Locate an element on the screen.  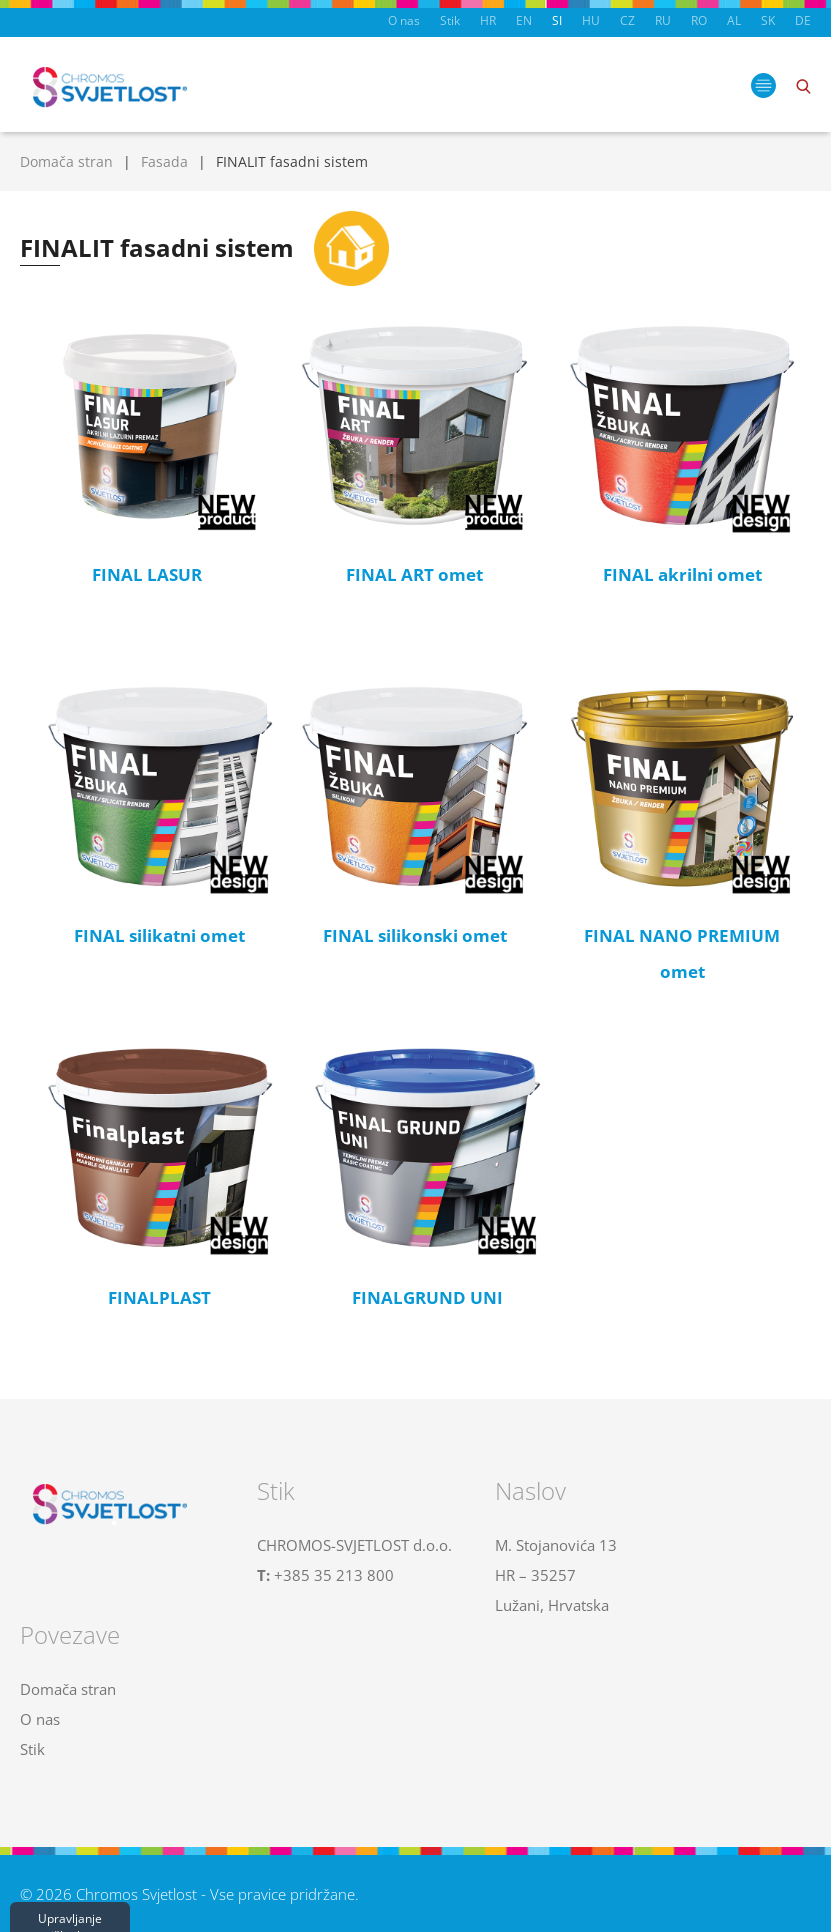
FINAL silikatni omet is located at coordinates (159, 935).